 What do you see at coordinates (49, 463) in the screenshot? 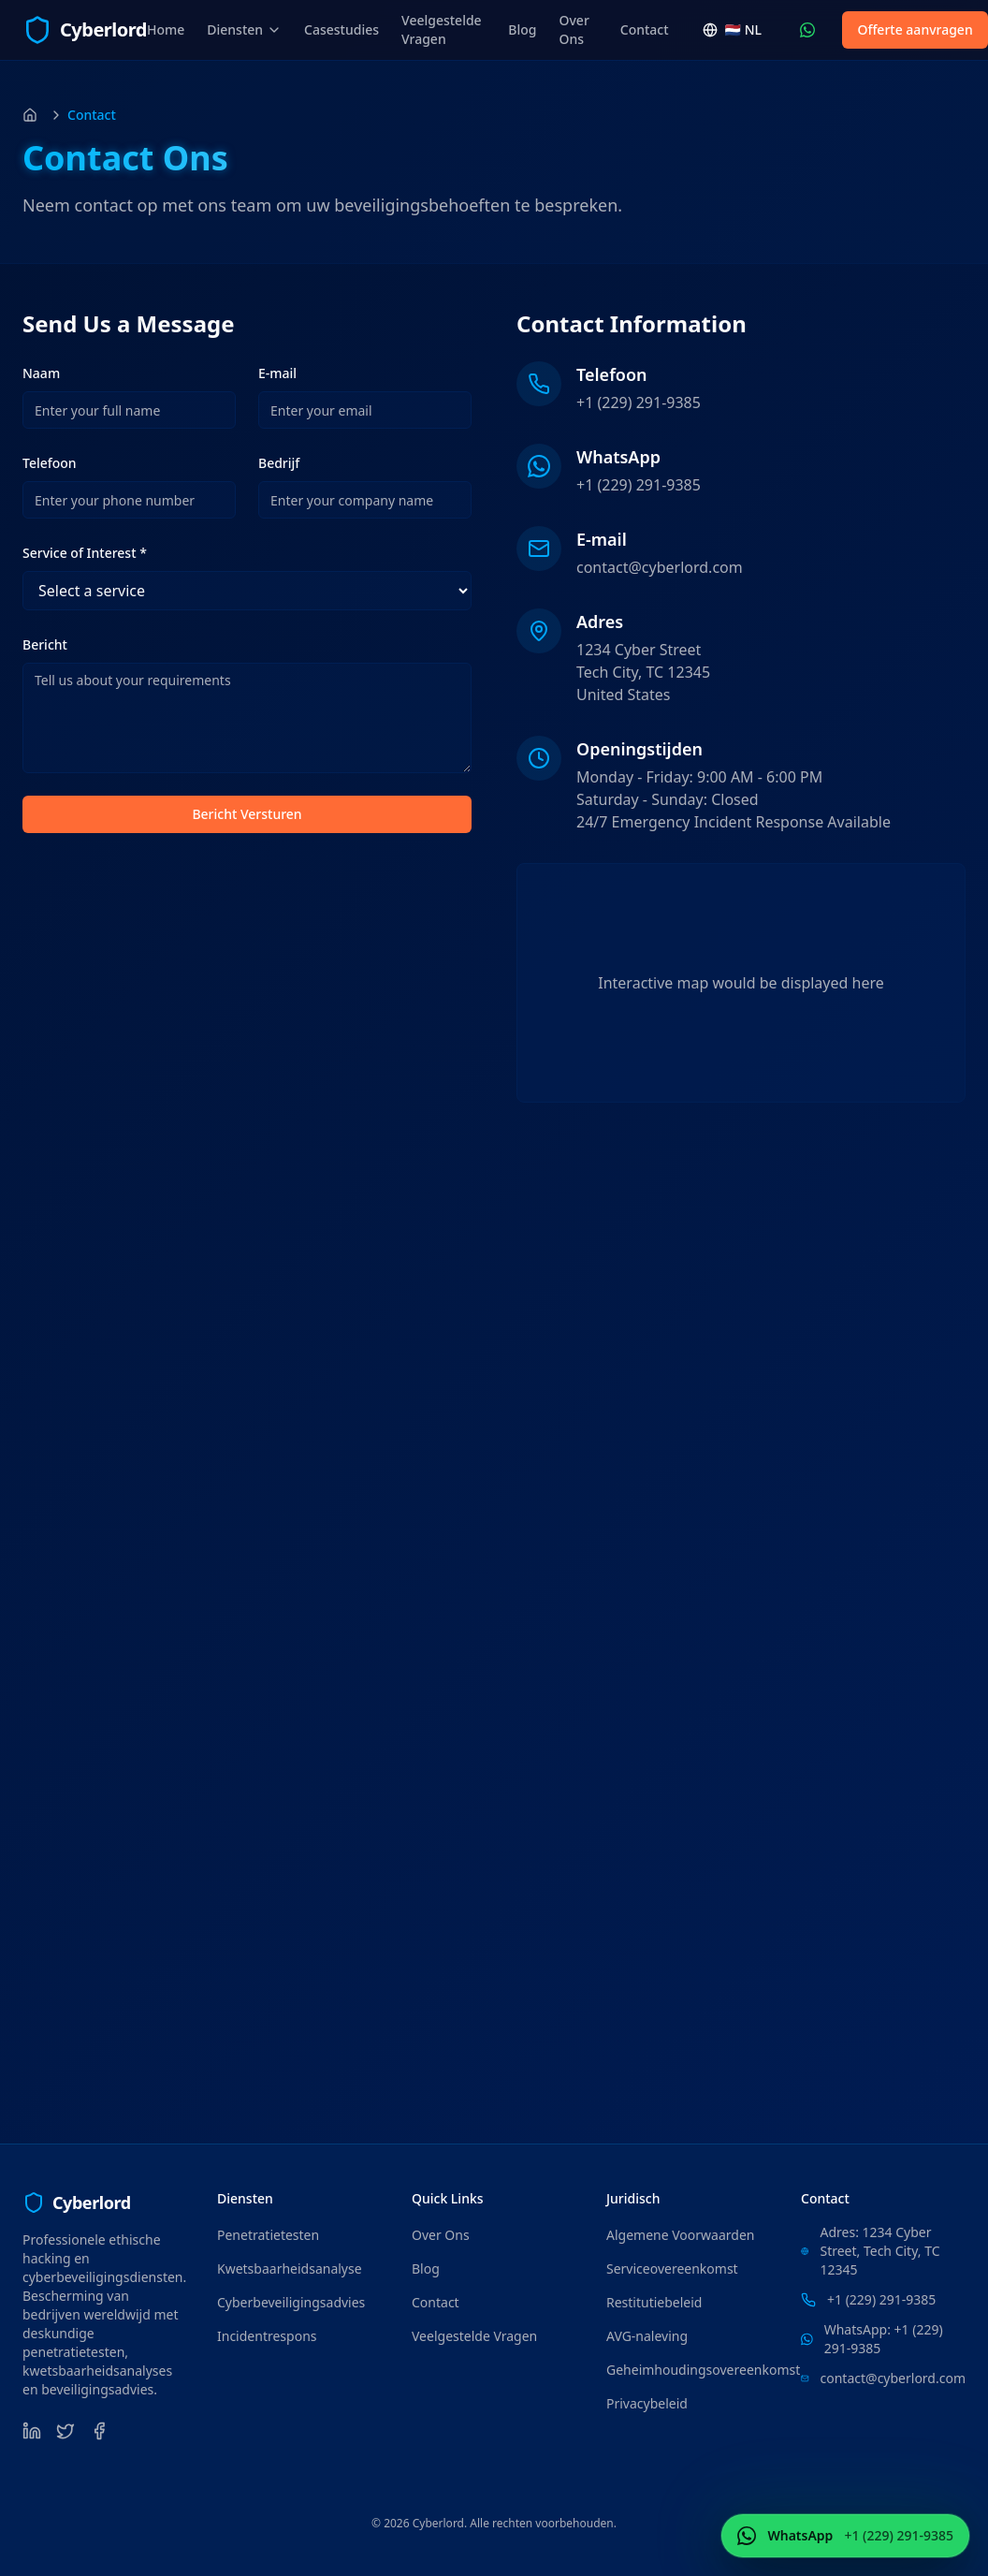
I see `Telefoon` at bounding box center [49, 463].